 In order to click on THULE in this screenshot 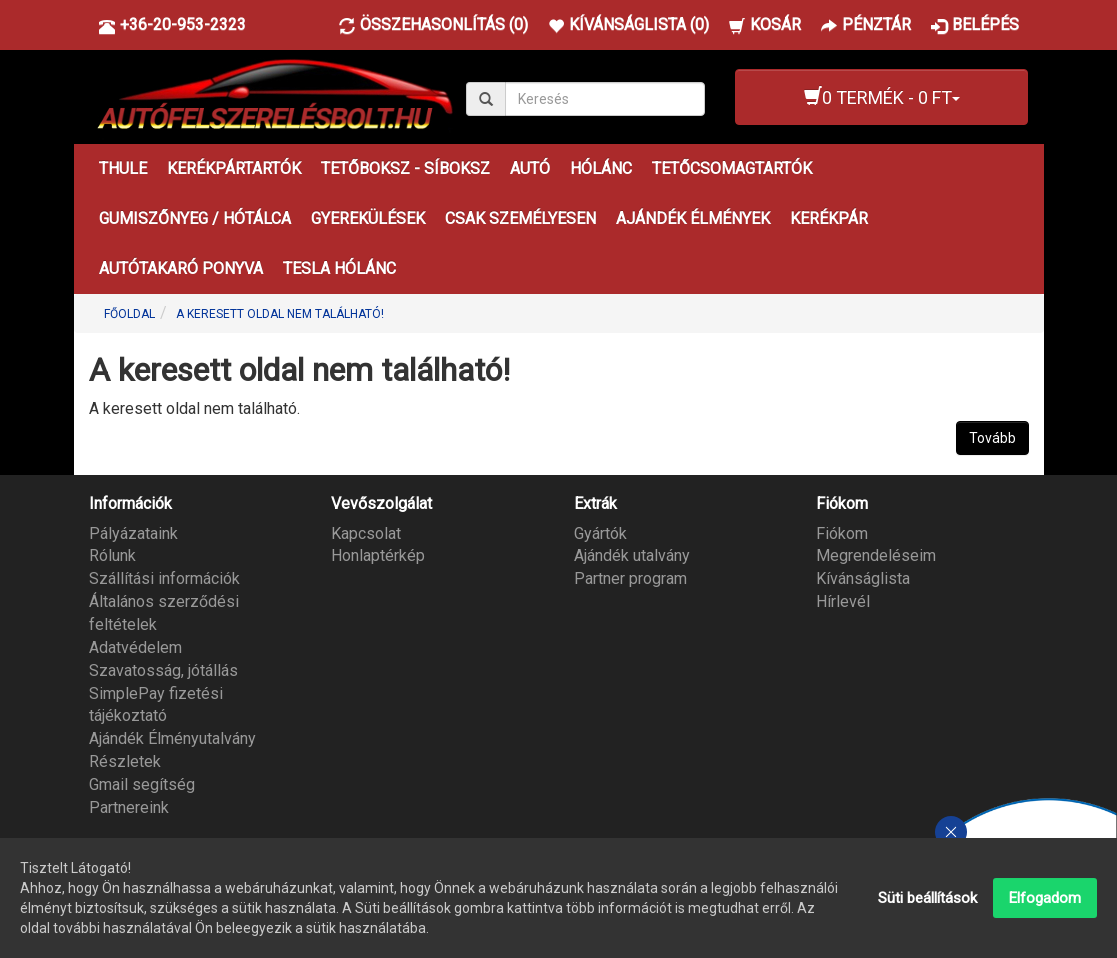, I will do `click(123, 168)`.